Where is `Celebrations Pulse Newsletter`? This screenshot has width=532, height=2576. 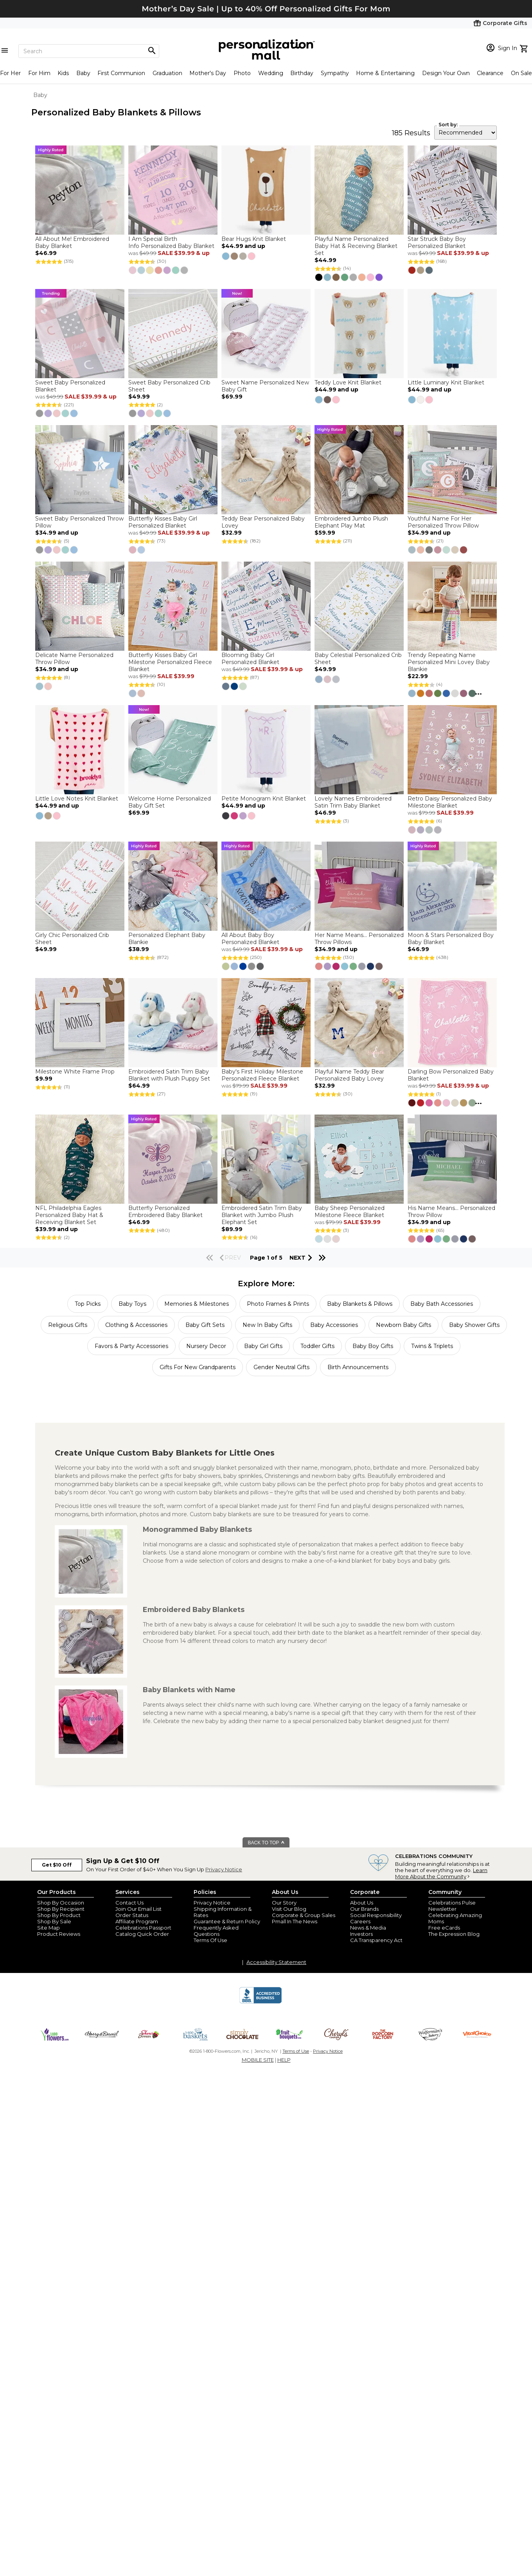 Celebrations Pulse Newsletter is located at coordinates (452, 1905).